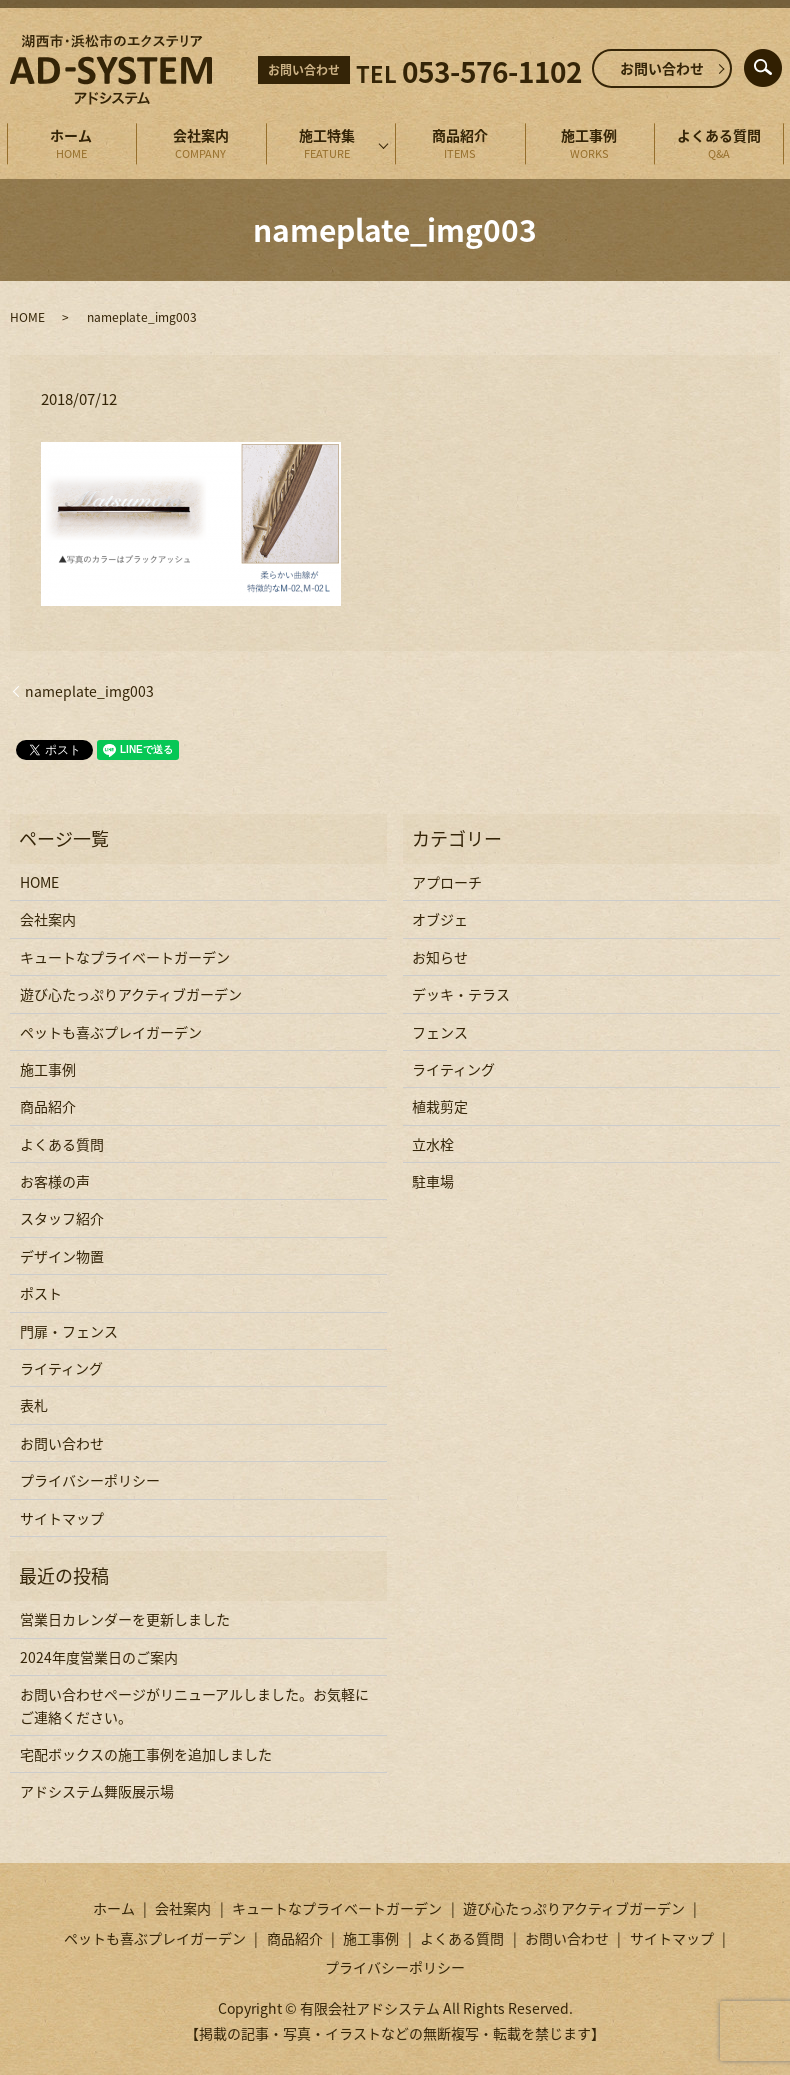 Image resolution: width=790 pixels, height=2075 pixels. I want to click on 会社案内, so click(201, 144).